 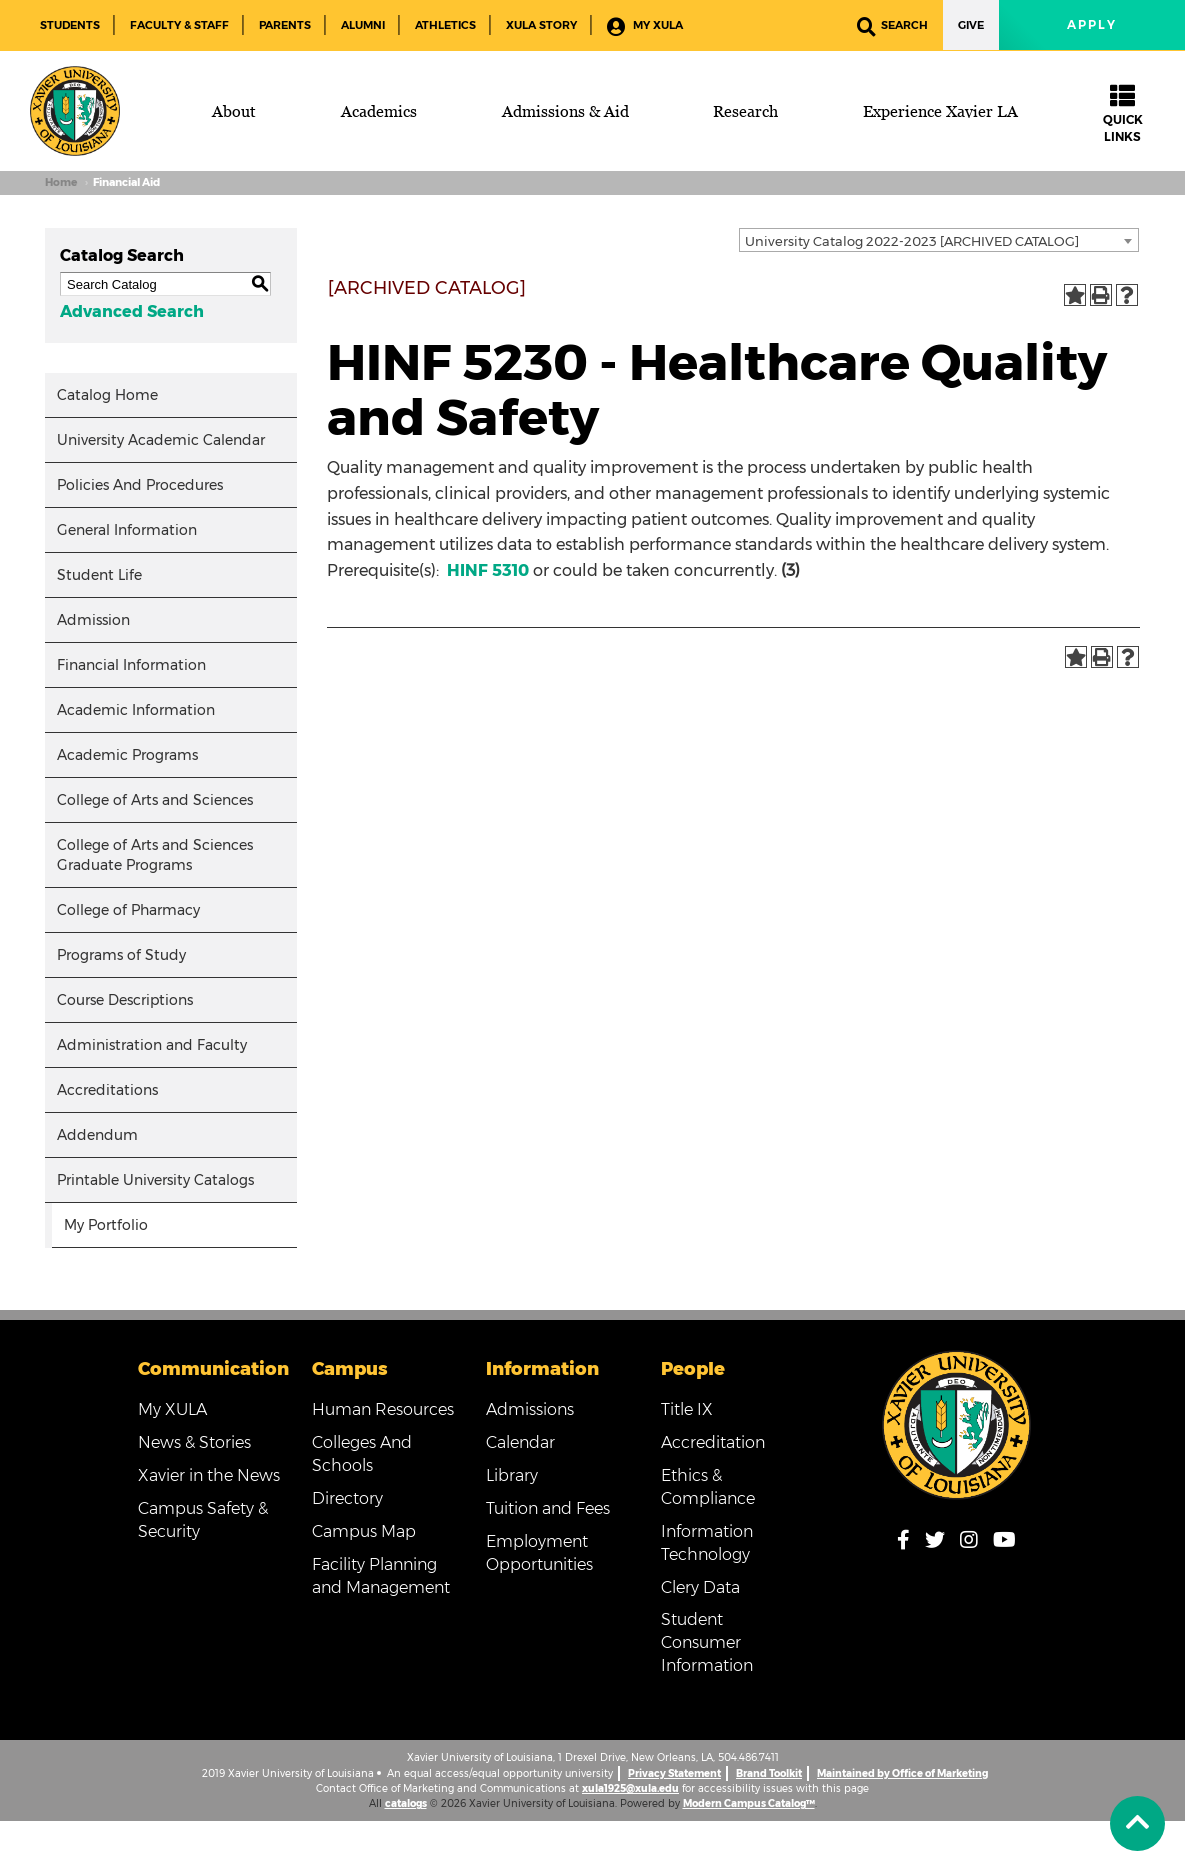 What do you see at coordinates (445, 25) in the screenshot?
I see `Athletics` at bounding box center [445, 25].